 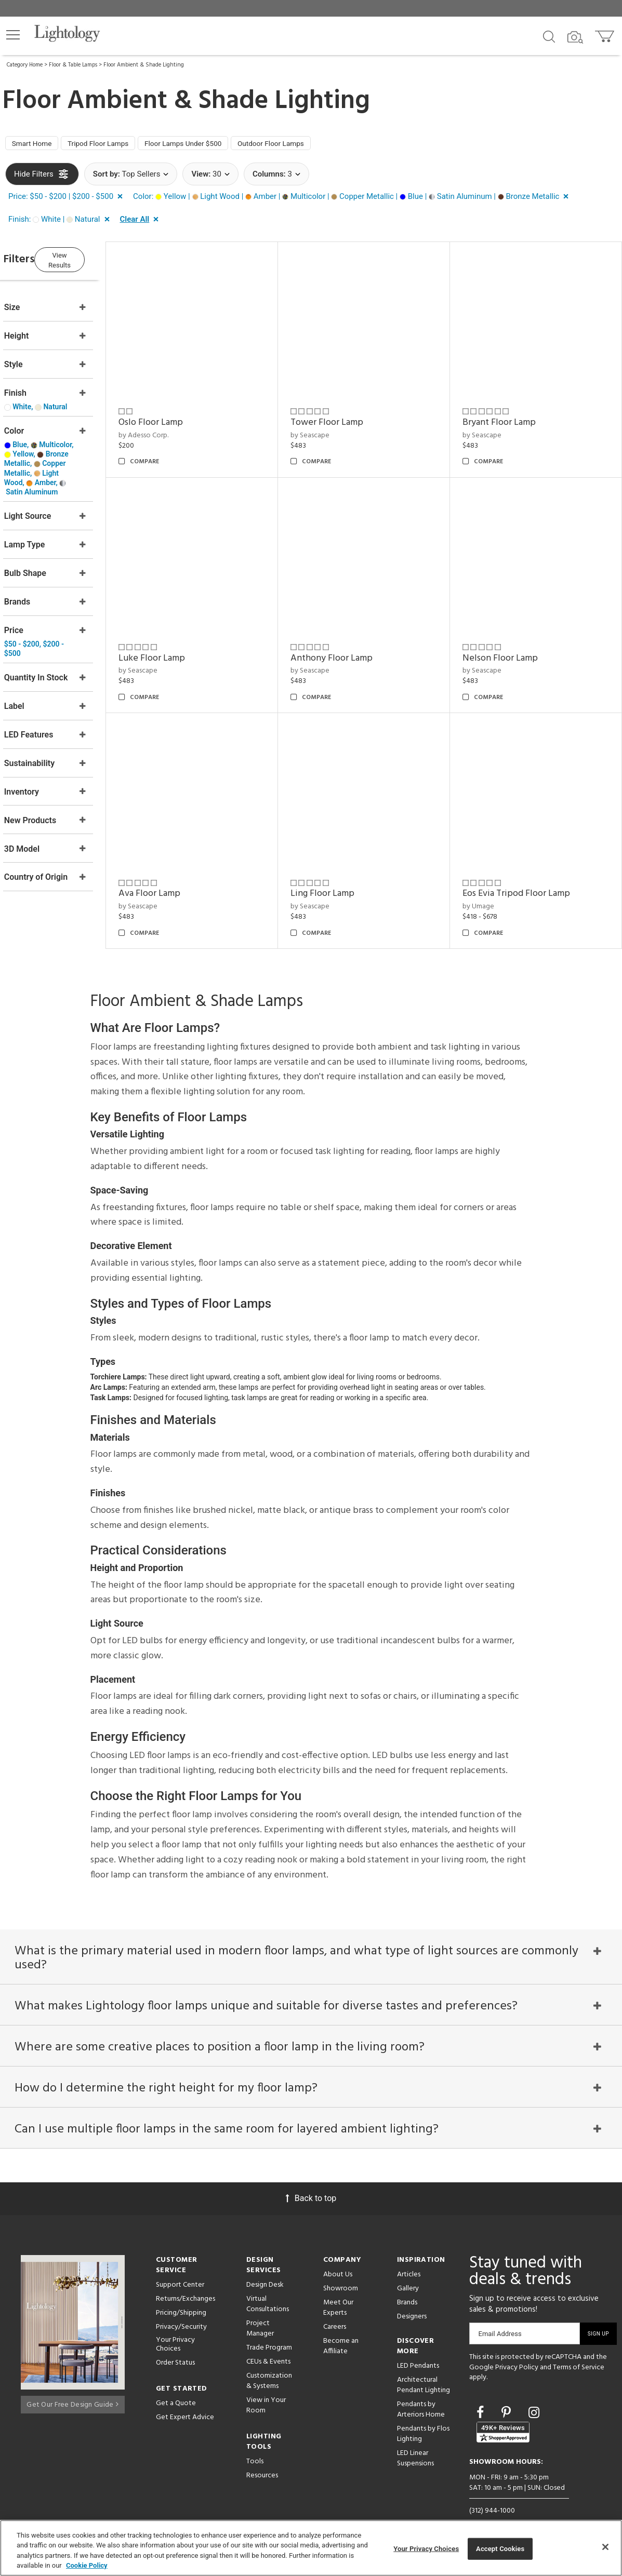 What do you see at coordinates (73, 65) in the screenshot?
I see `Floor & Table Lamps` at bounding box center [73, 65].